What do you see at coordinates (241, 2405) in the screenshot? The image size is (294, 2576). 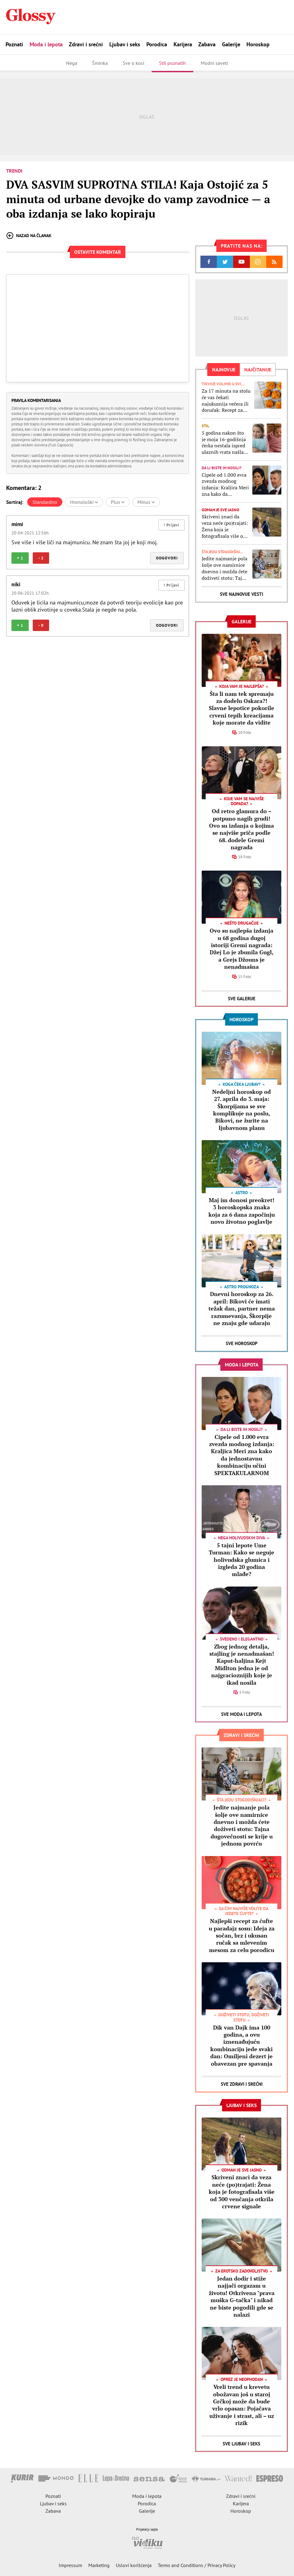 I see `Vreli trend u krevetu obožavan još u staroj Grčkoj može da bude vrlo opasan: Pojačava uživanje i strast, ali – uz rizik` at bounding box center [241, 2405].